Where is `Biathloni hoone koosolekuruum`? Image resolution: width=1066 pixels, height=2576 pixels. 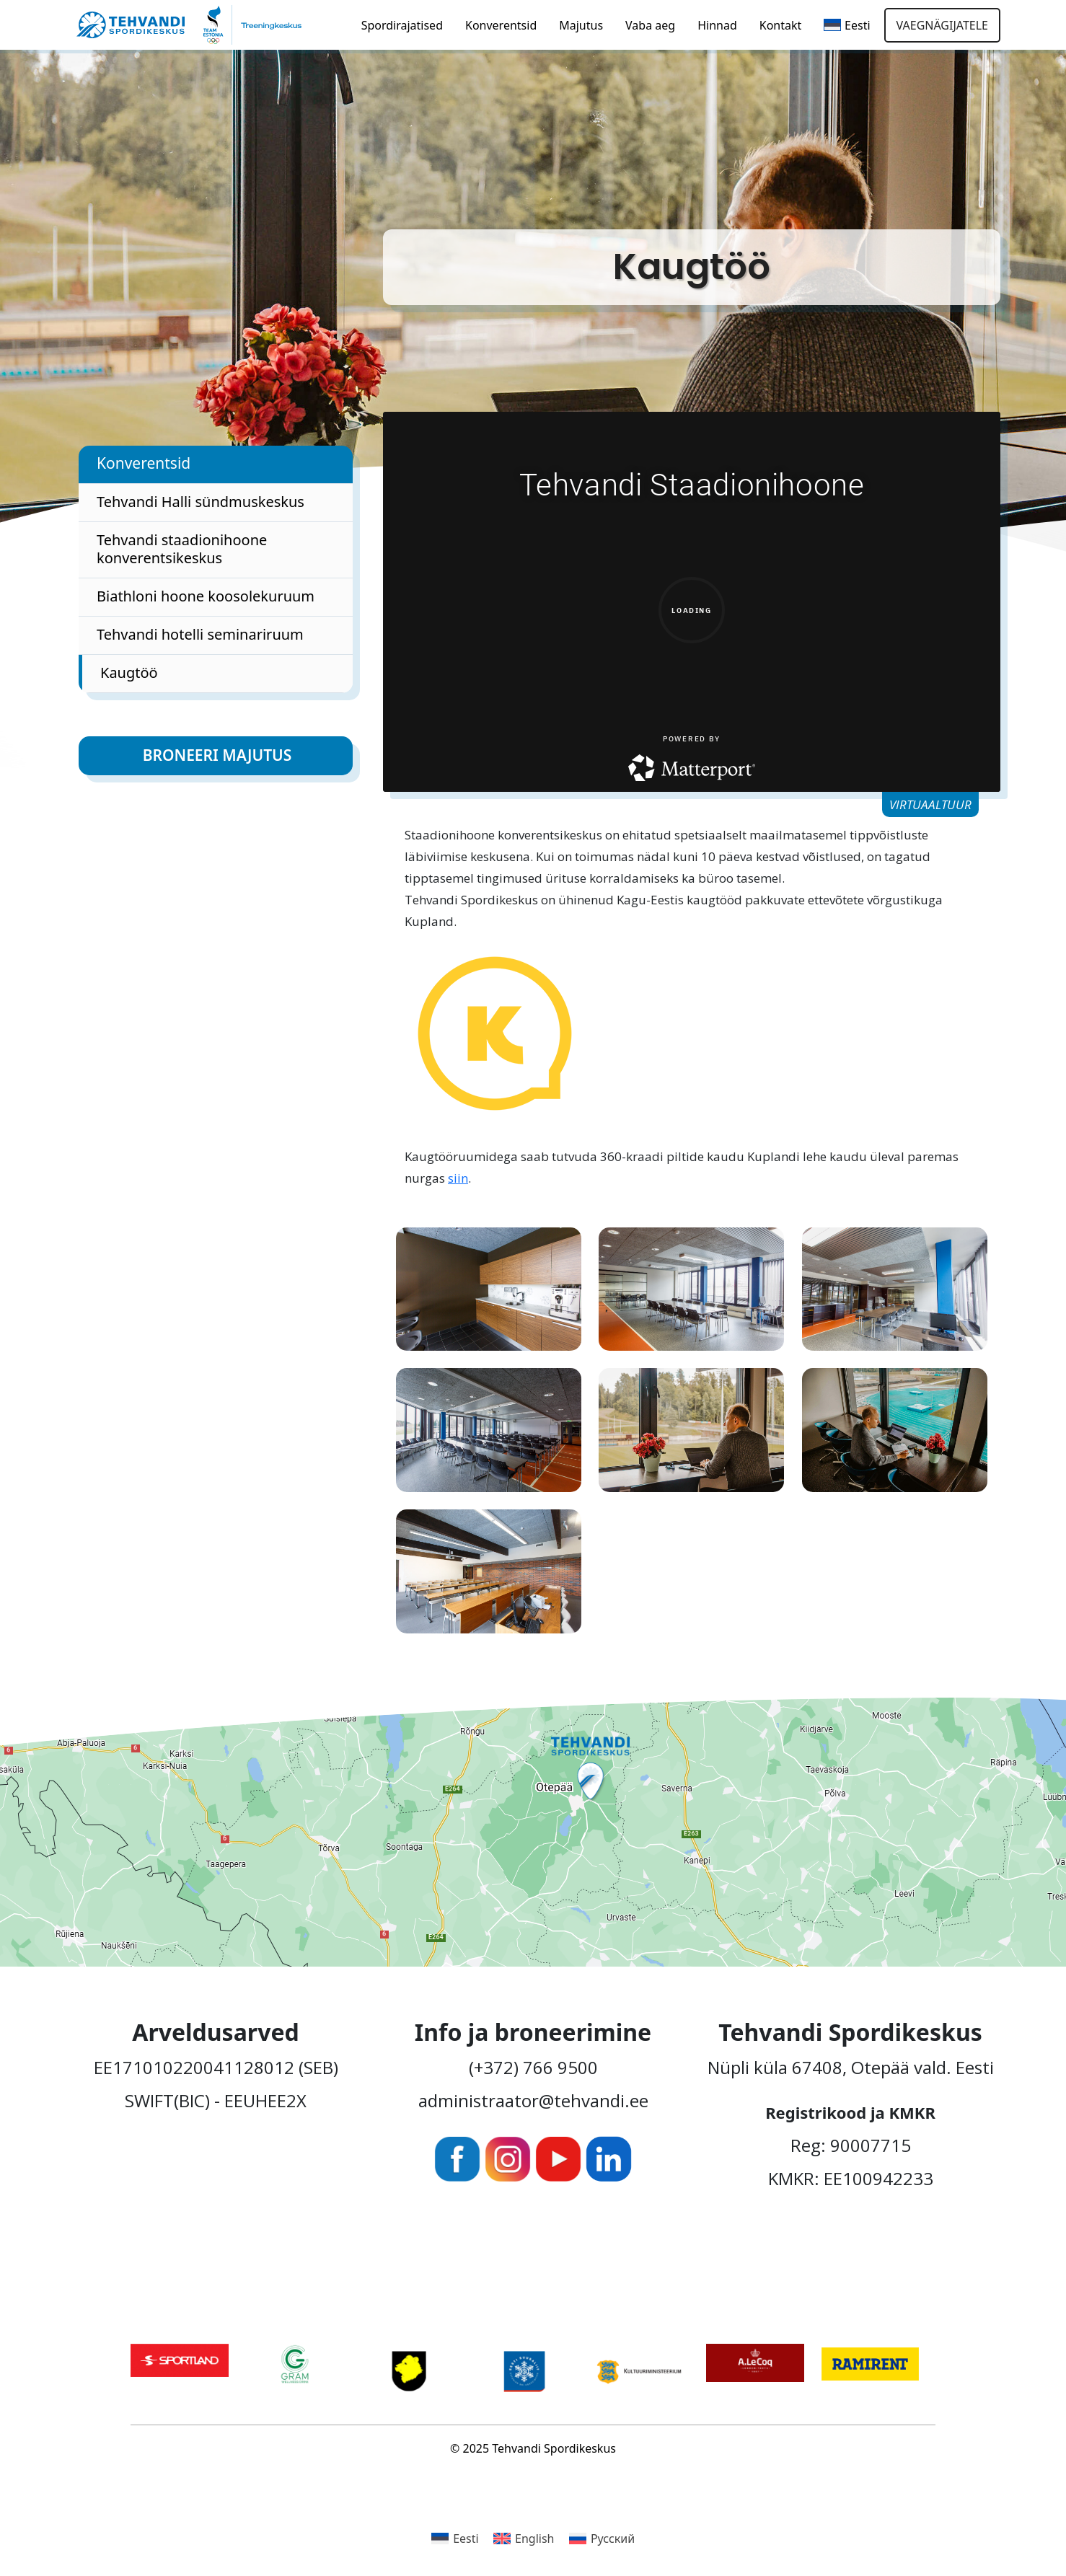
Biathloni hoone koosolekuruum is located at coordinates (205, 596).